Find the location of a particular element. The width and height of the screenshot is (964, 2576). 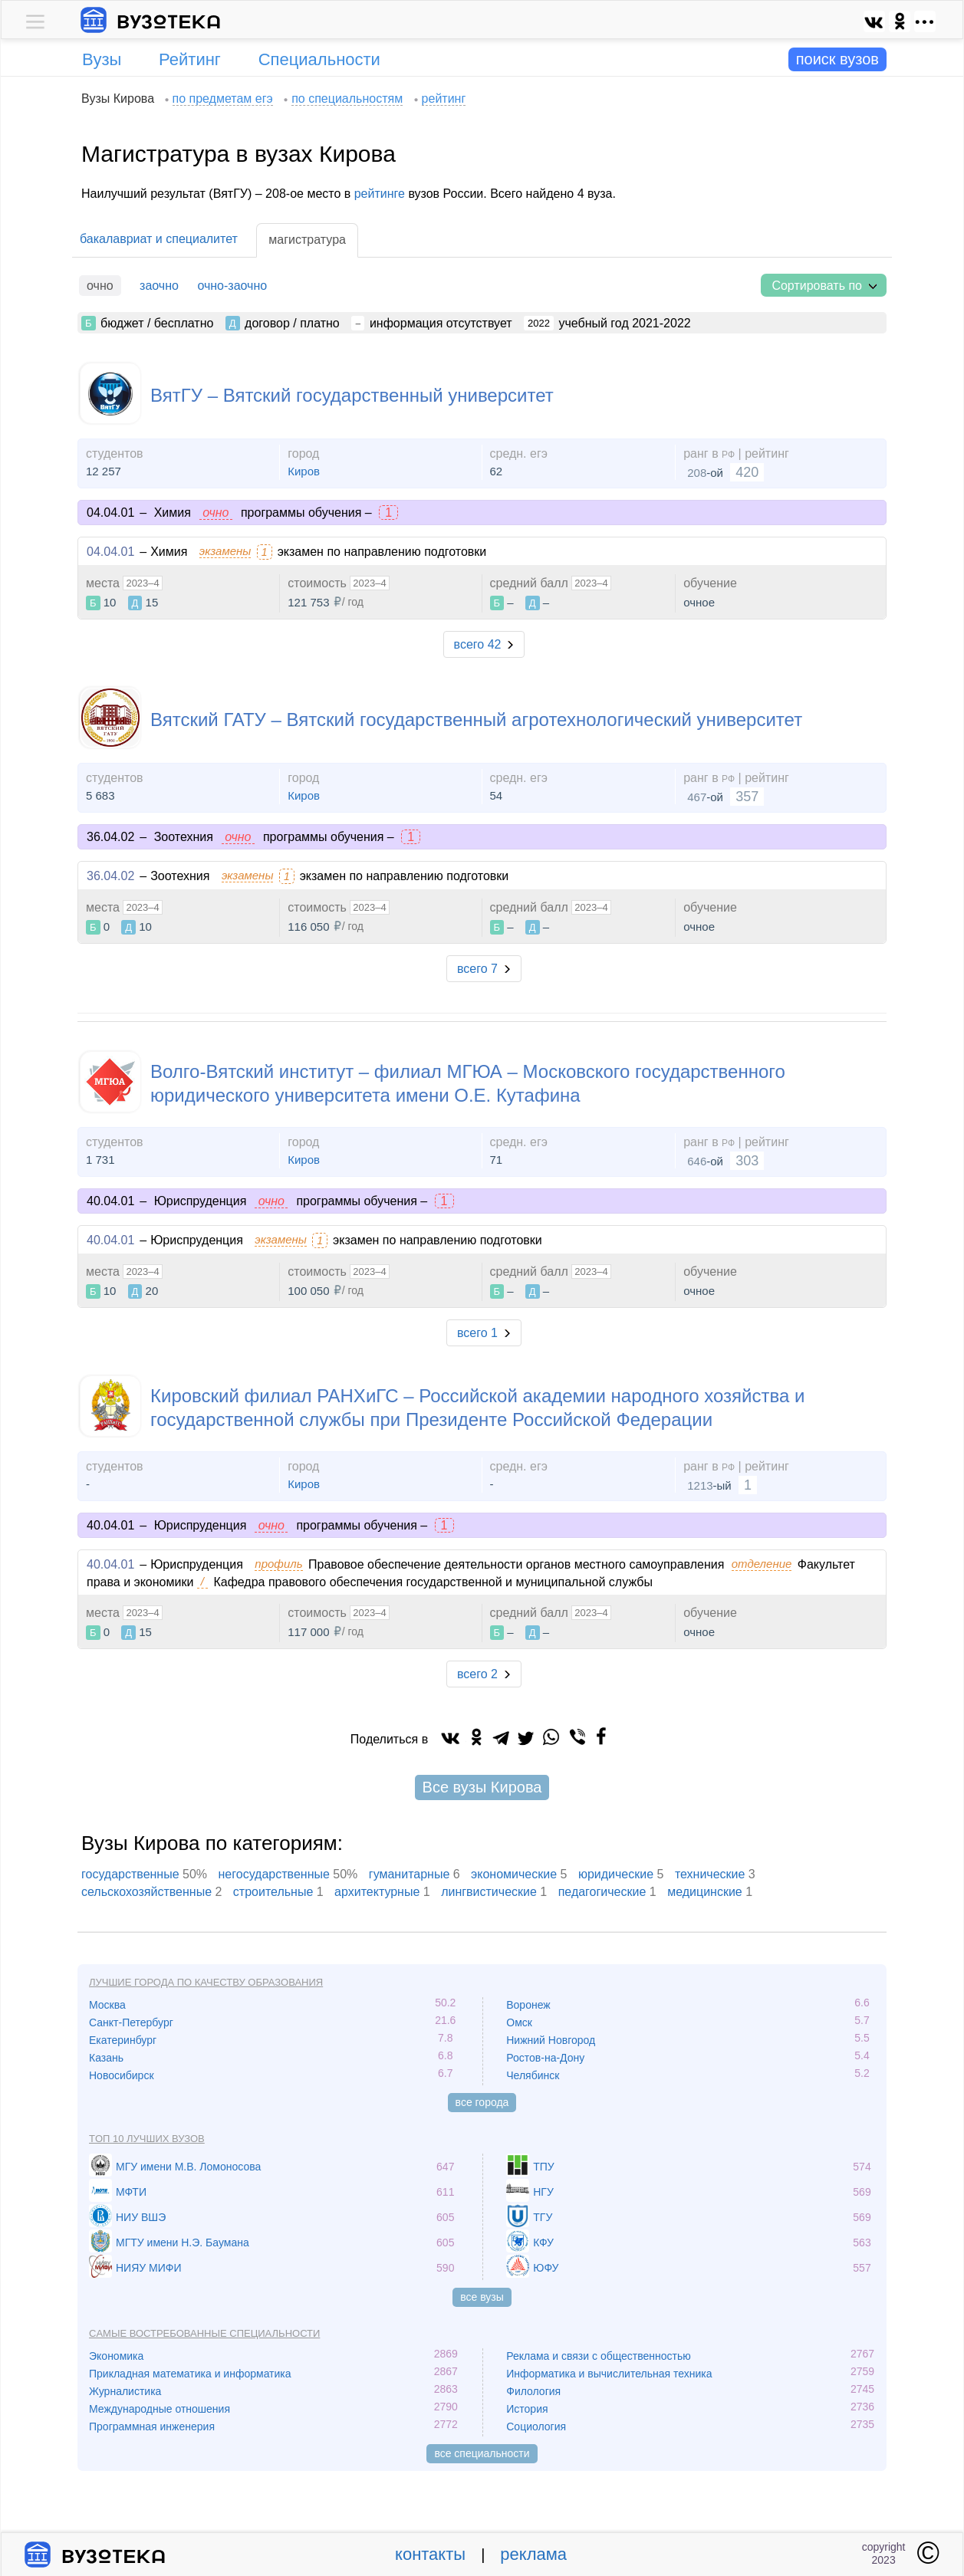

Реклама и связи с общественностью is located at coordinates (598, 2356).